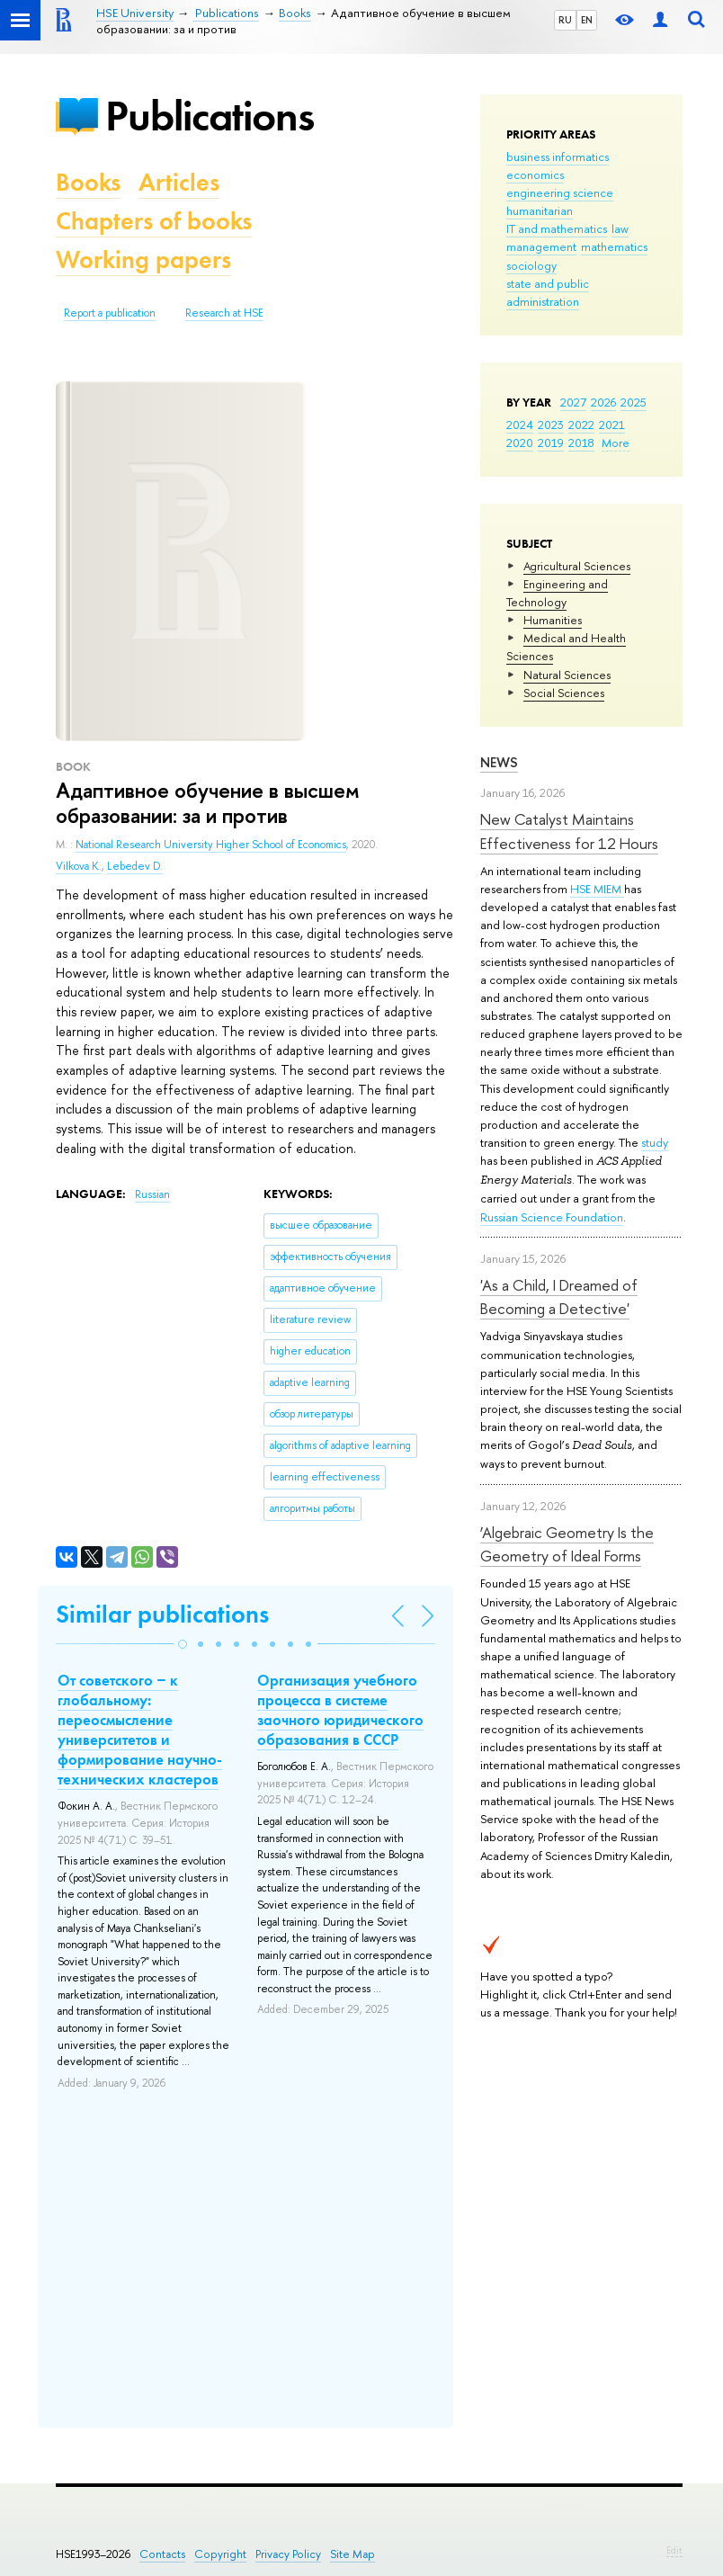 This screenshot has height=2576, width=723. I want to click on 2018, so click(581, 442).